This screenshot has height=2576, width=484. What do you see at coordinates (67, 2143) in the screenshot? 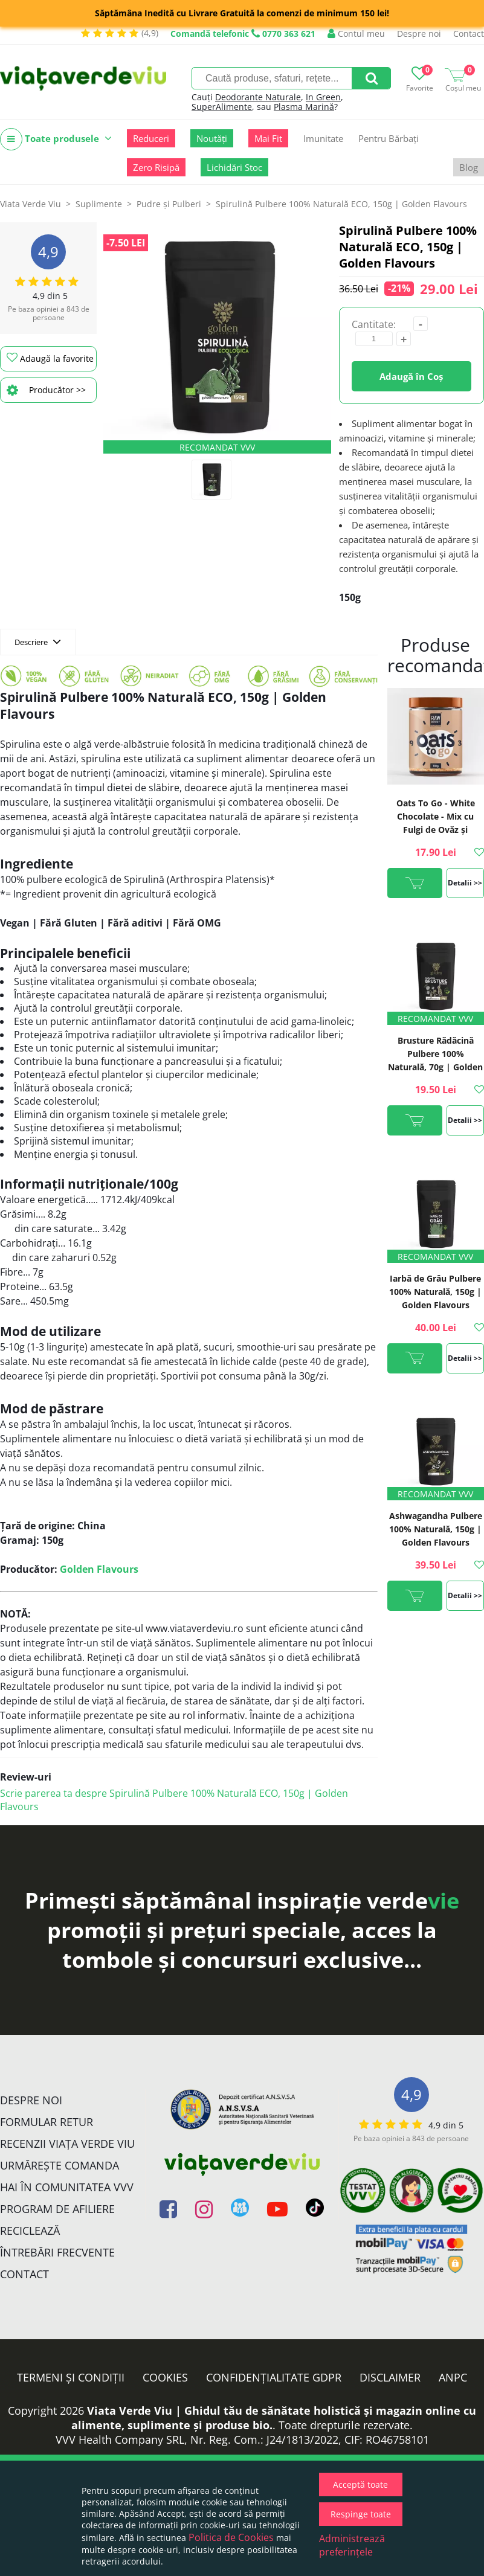
I see `Recenzii Viața Verde Viu` at bounding box center [67, 2143].